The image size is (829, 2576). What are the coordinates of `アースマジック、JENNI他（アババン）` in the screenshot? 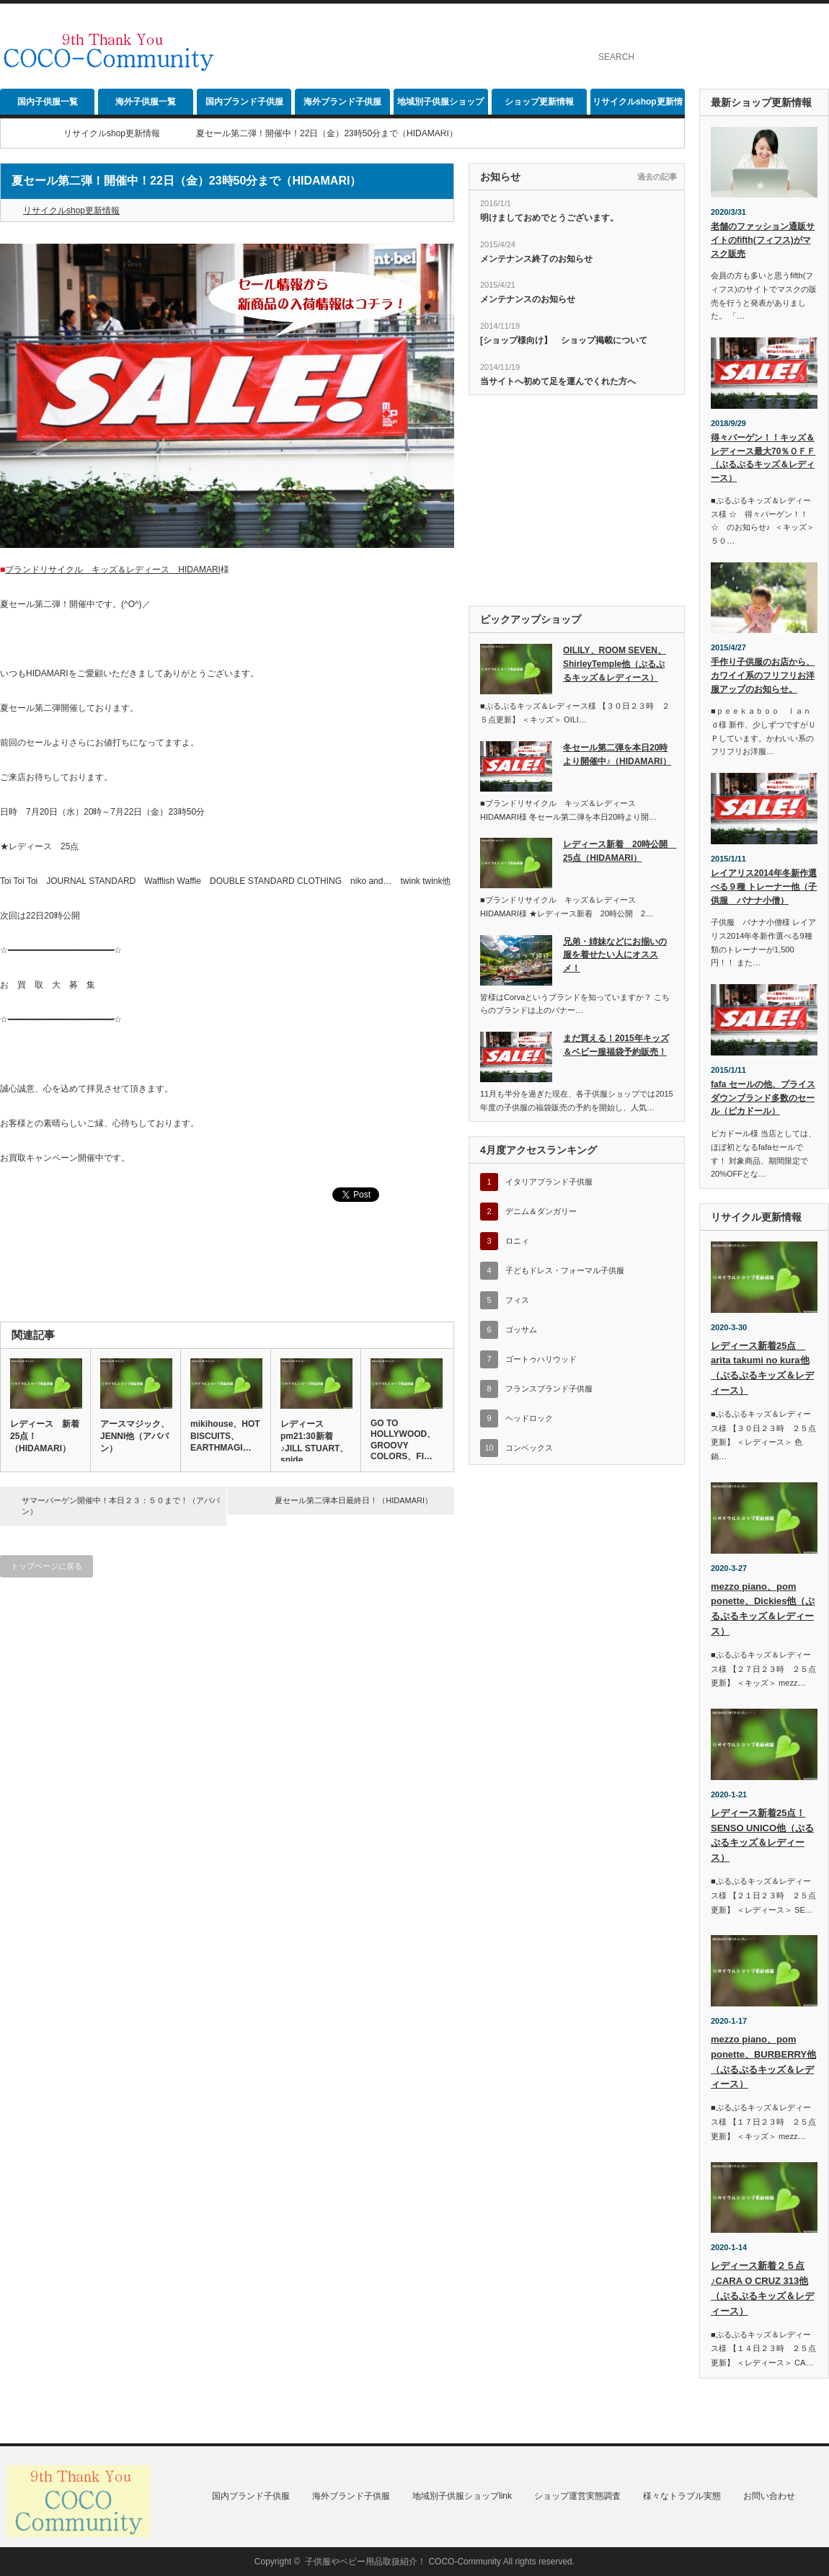 It's located at (134, 1436).